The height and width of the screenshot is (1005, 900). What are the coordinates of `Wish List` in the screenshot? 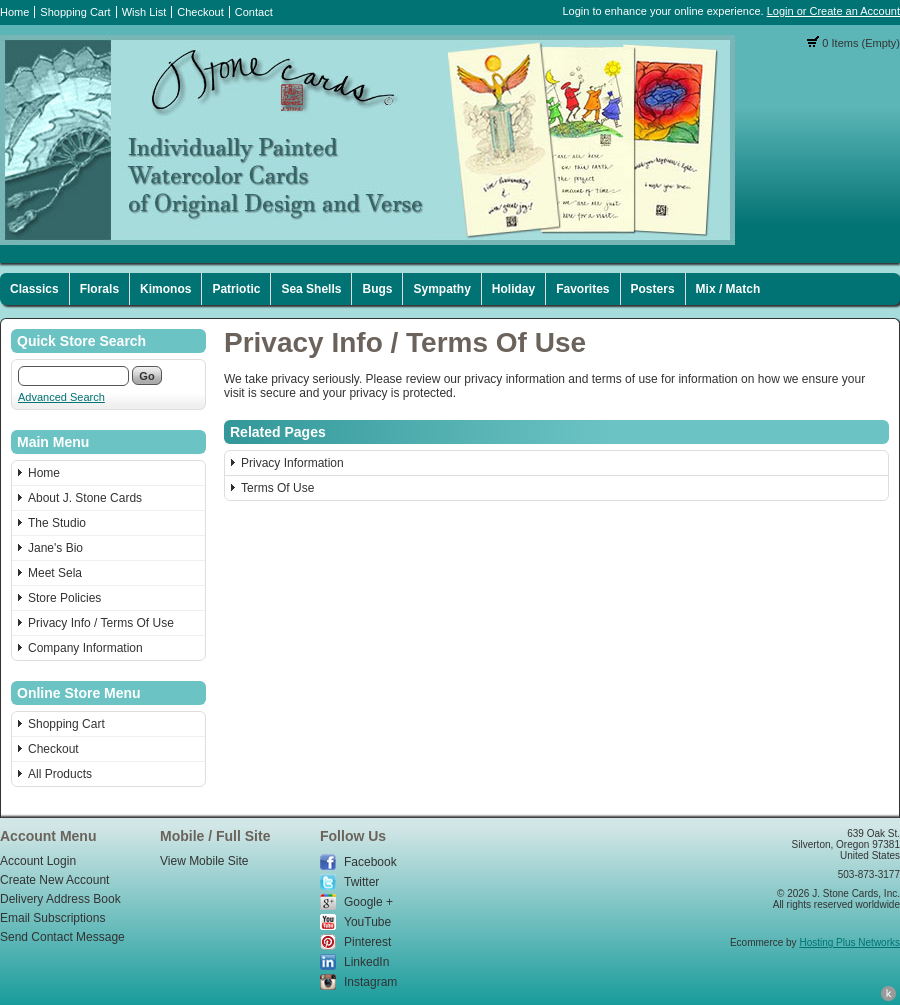 It's located at (144, 12).